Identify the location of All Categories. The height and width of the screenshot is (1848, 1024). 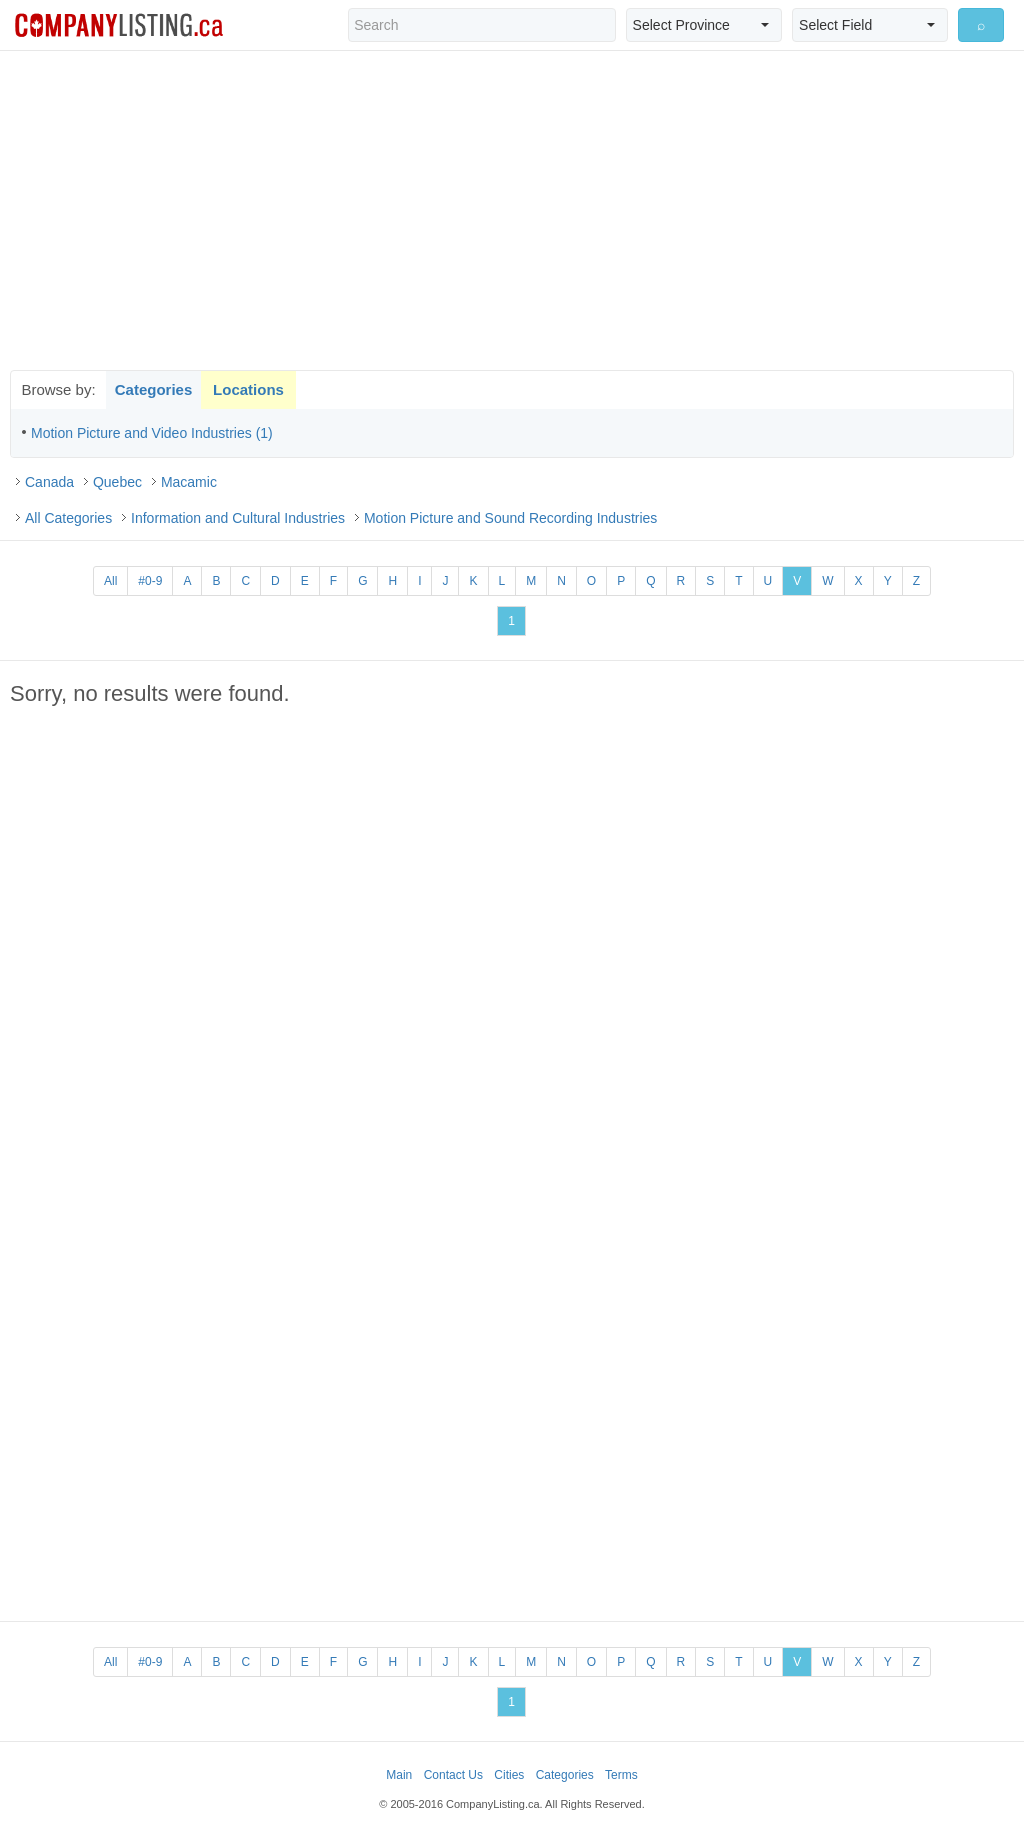
(68, 518).